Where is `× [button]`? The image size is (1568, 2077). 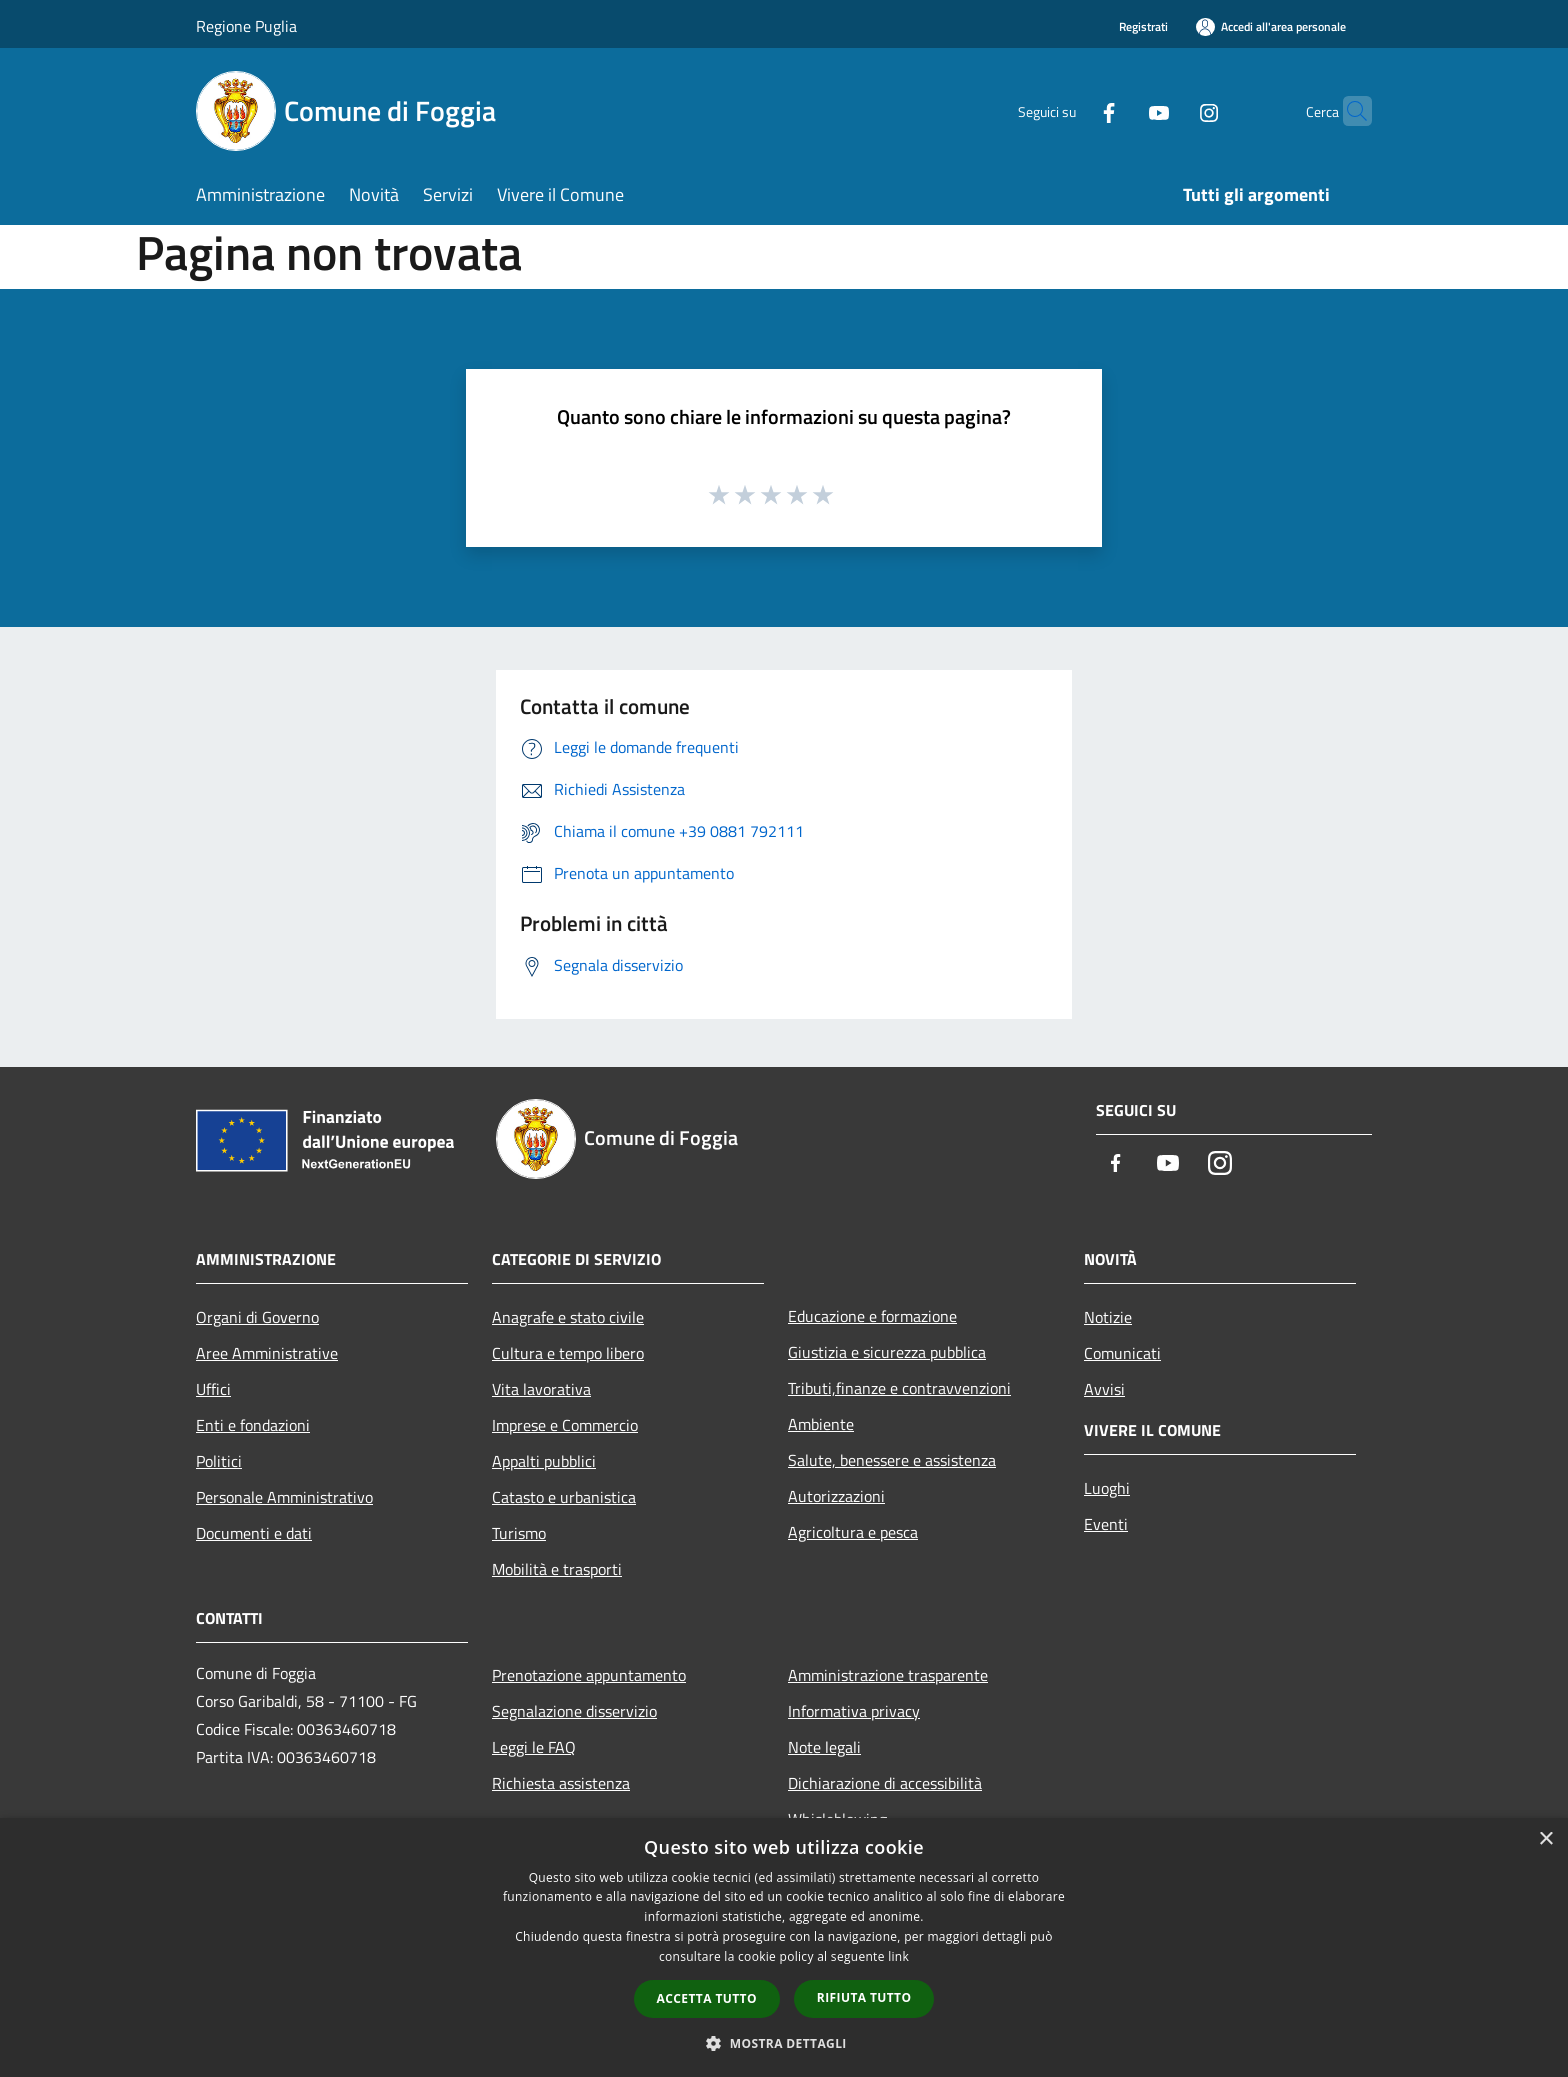
× [button] is located at coordinates (1545, 1839).